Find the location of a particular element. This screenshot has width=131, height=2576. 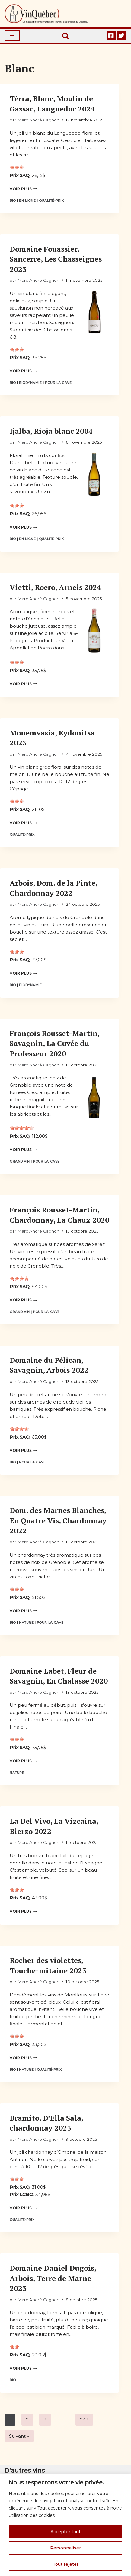

243 is located at coordinates (84, 2420).